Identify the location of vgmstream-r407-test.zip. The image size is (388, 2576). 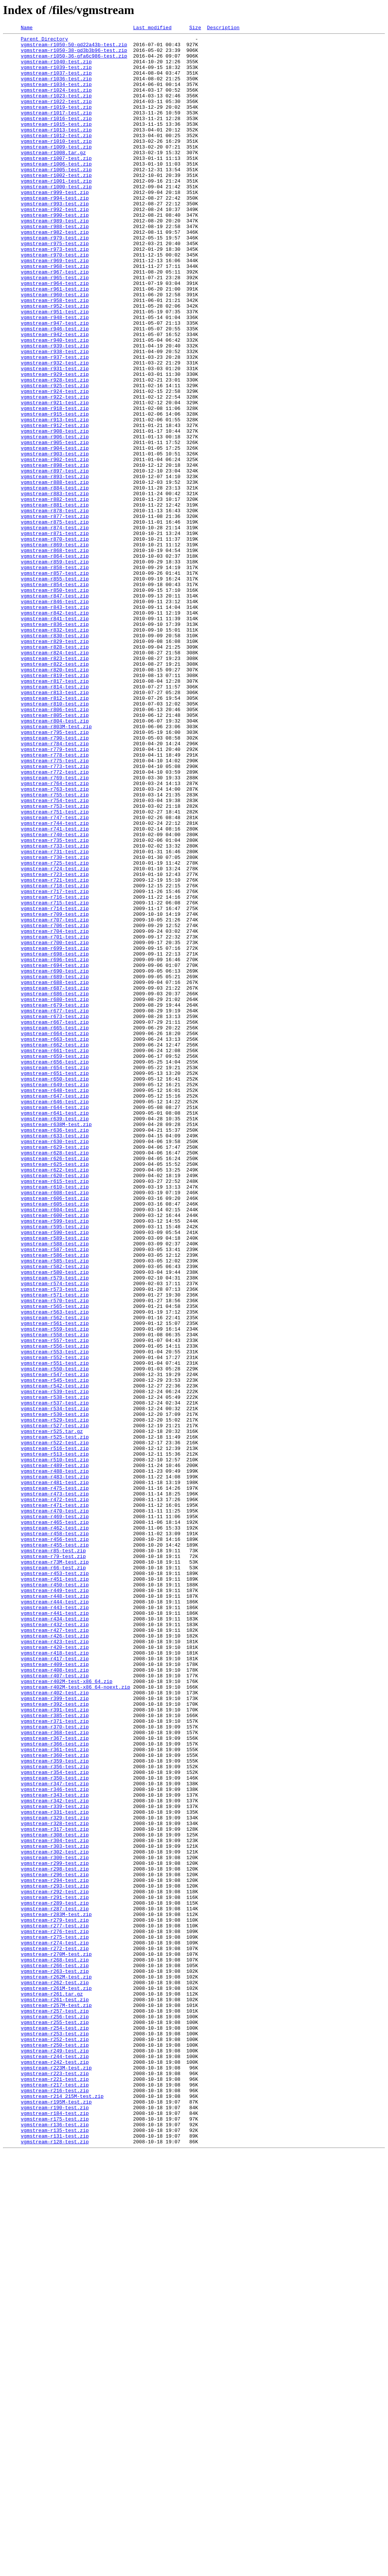
(55, 2005).